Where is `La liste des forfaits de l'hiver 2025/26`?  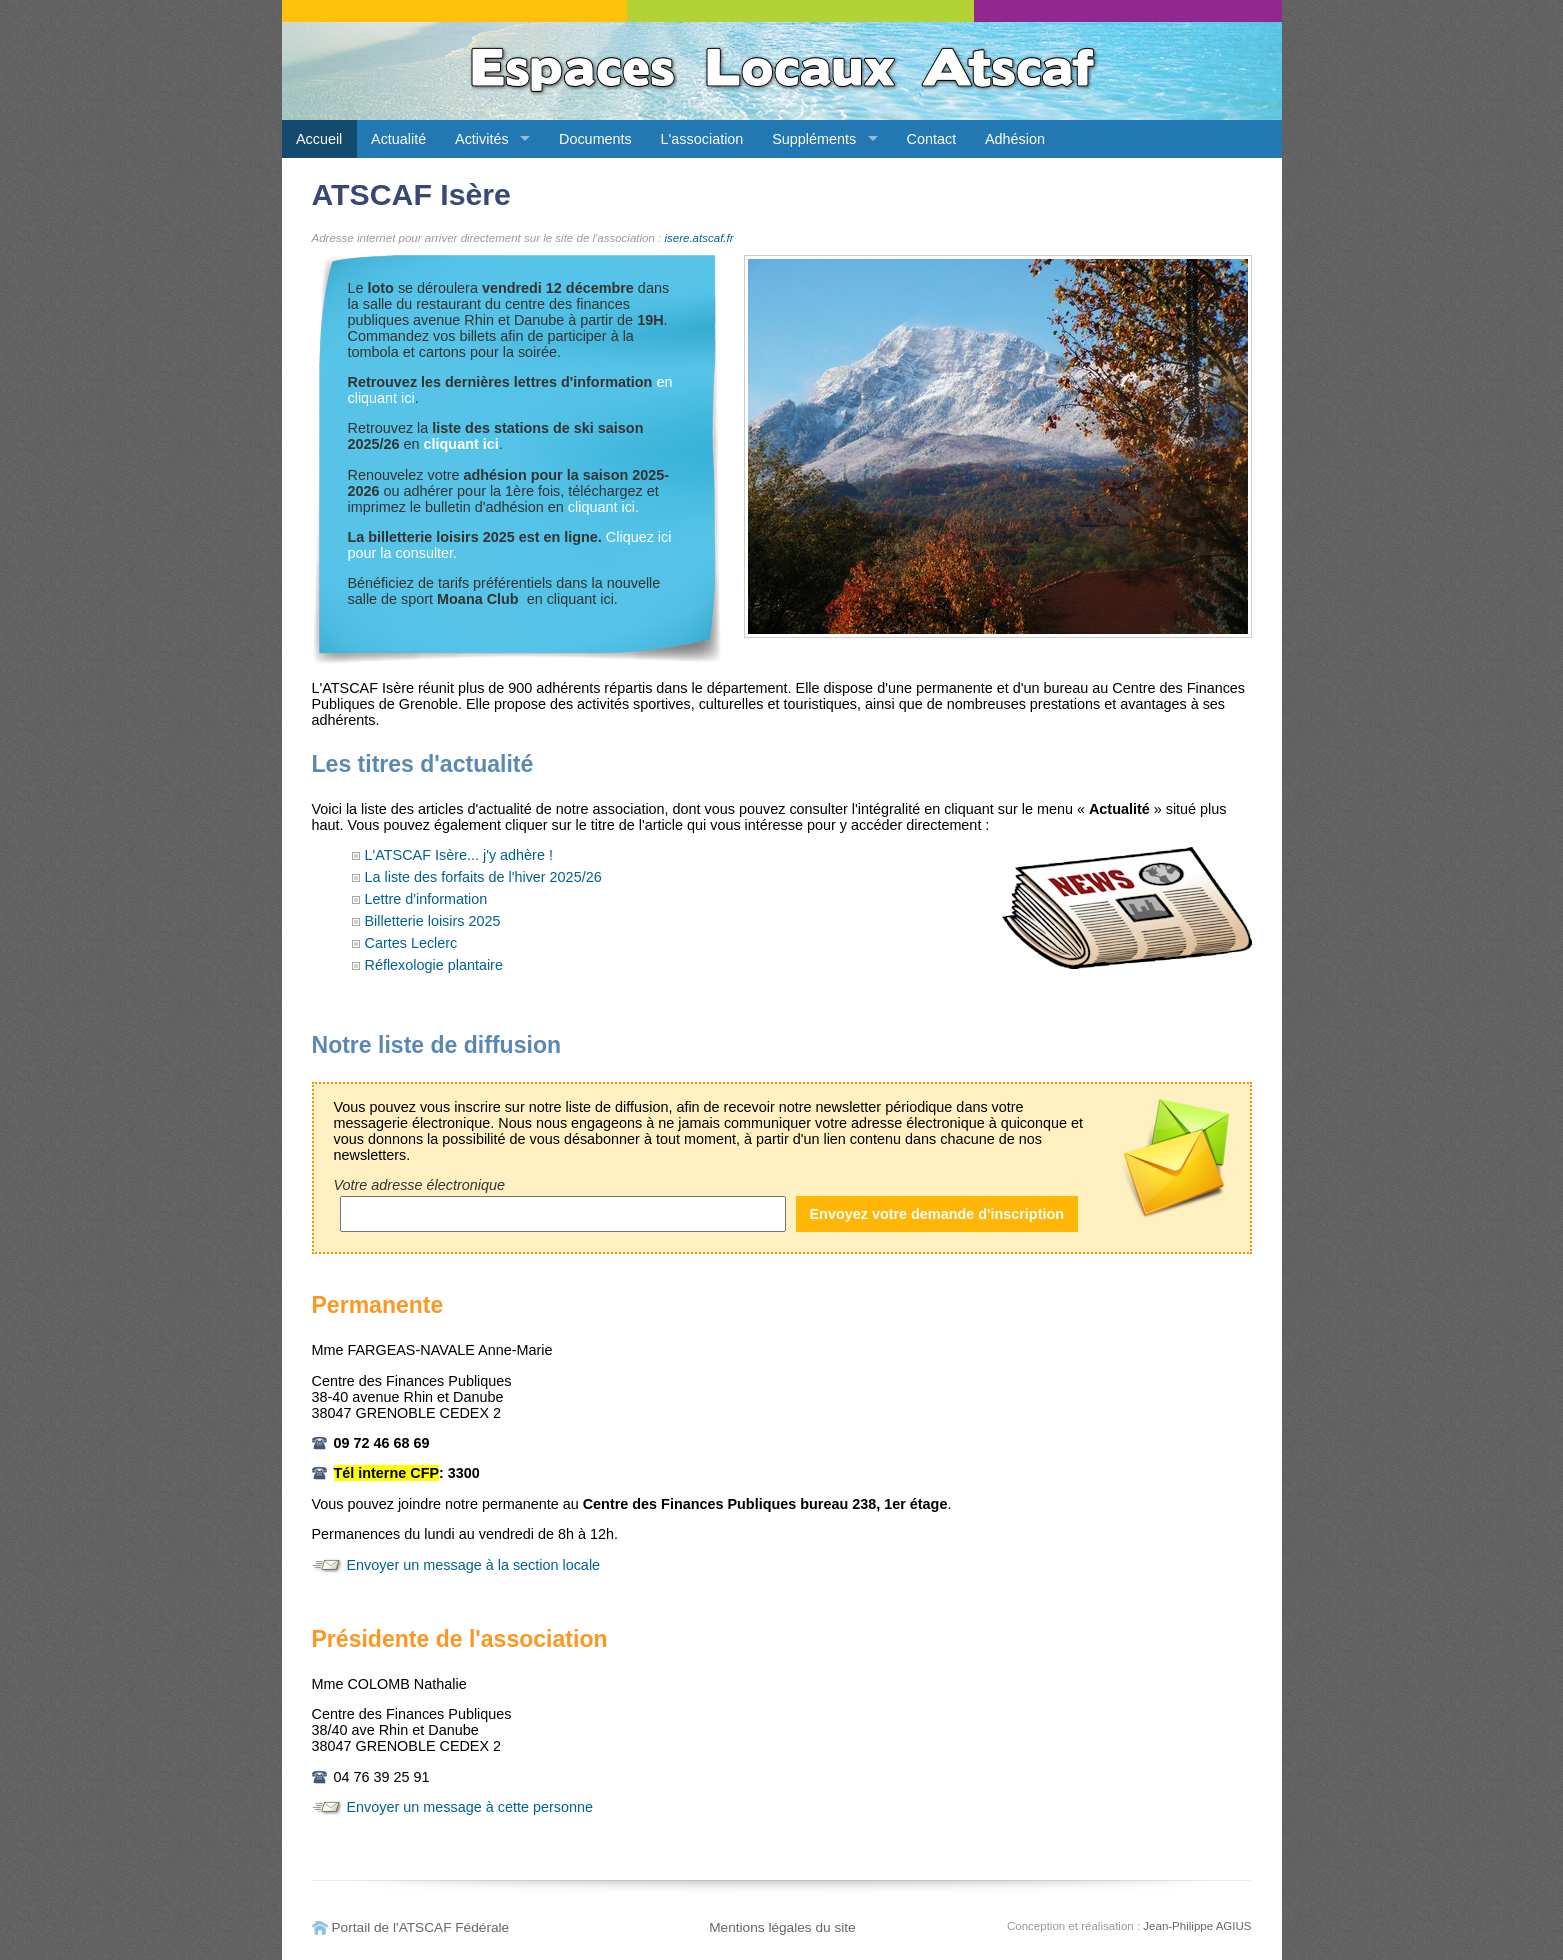
La liste des forfaits de l'hiver 2025/26 is located at coordinates (483, 877).